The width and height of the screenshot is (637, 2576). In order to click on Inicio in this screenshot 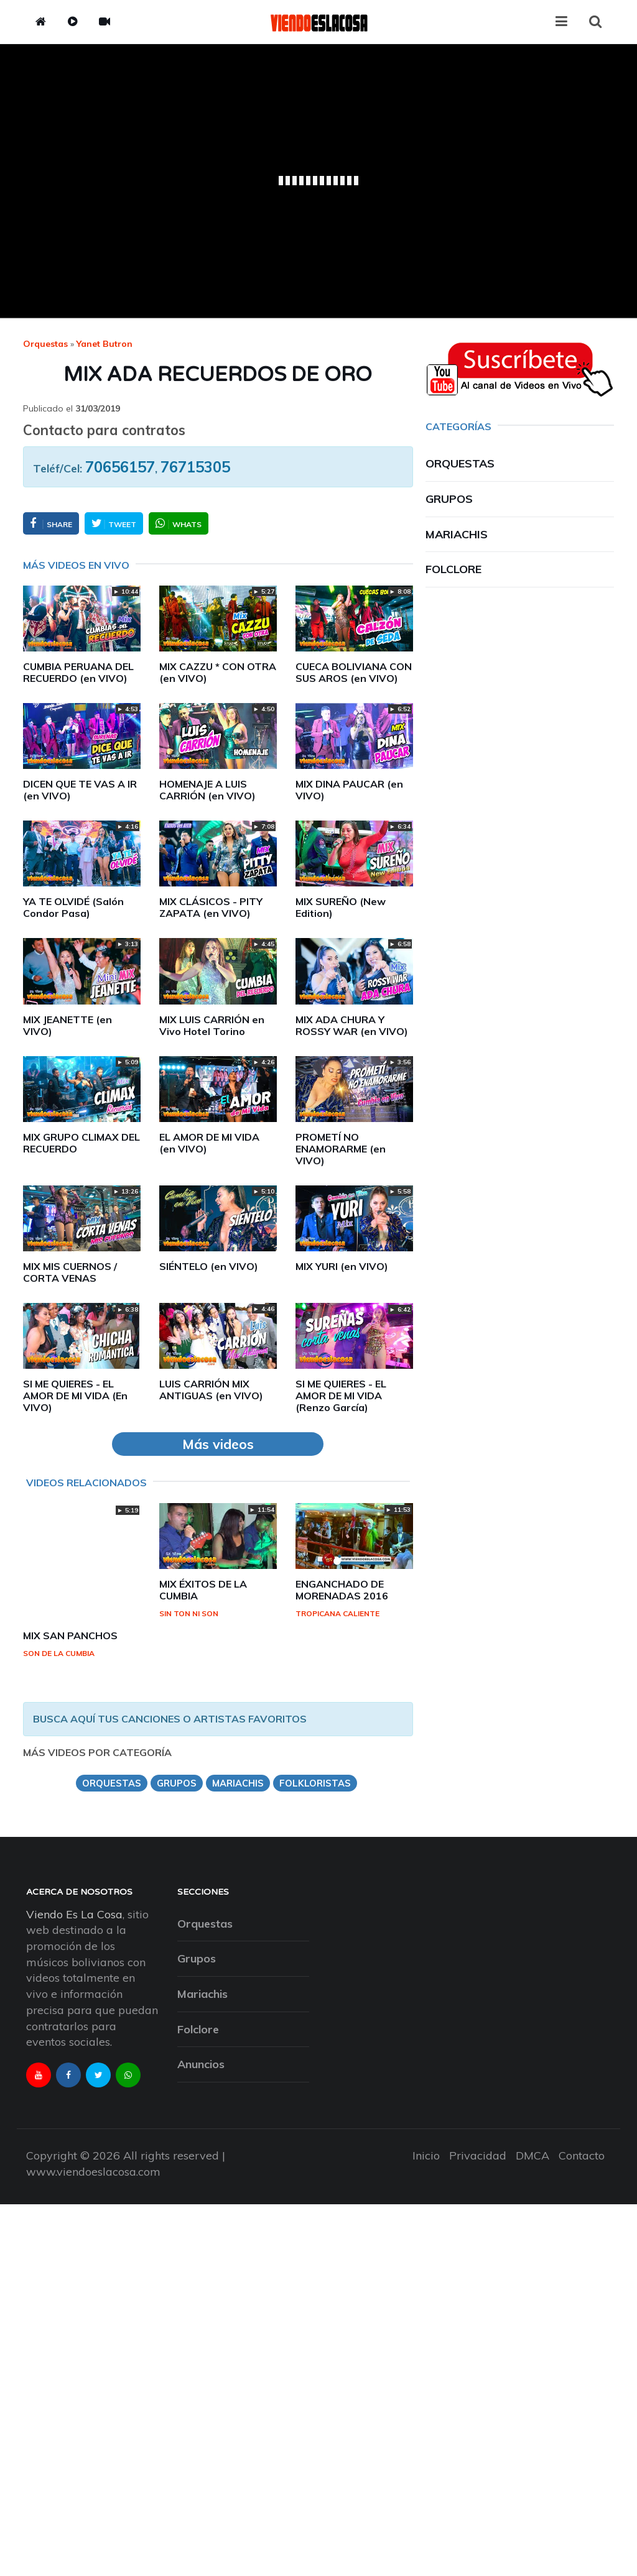, I will do `click(426, 2155)`.